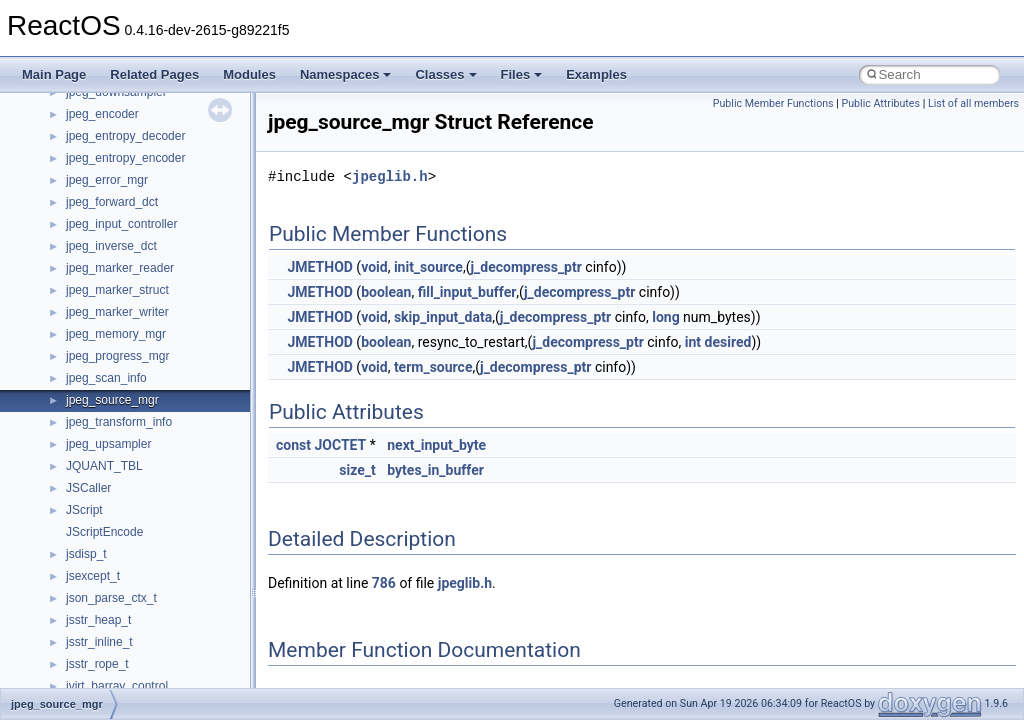  I want to click on SHDocVw, so click(93, 169).